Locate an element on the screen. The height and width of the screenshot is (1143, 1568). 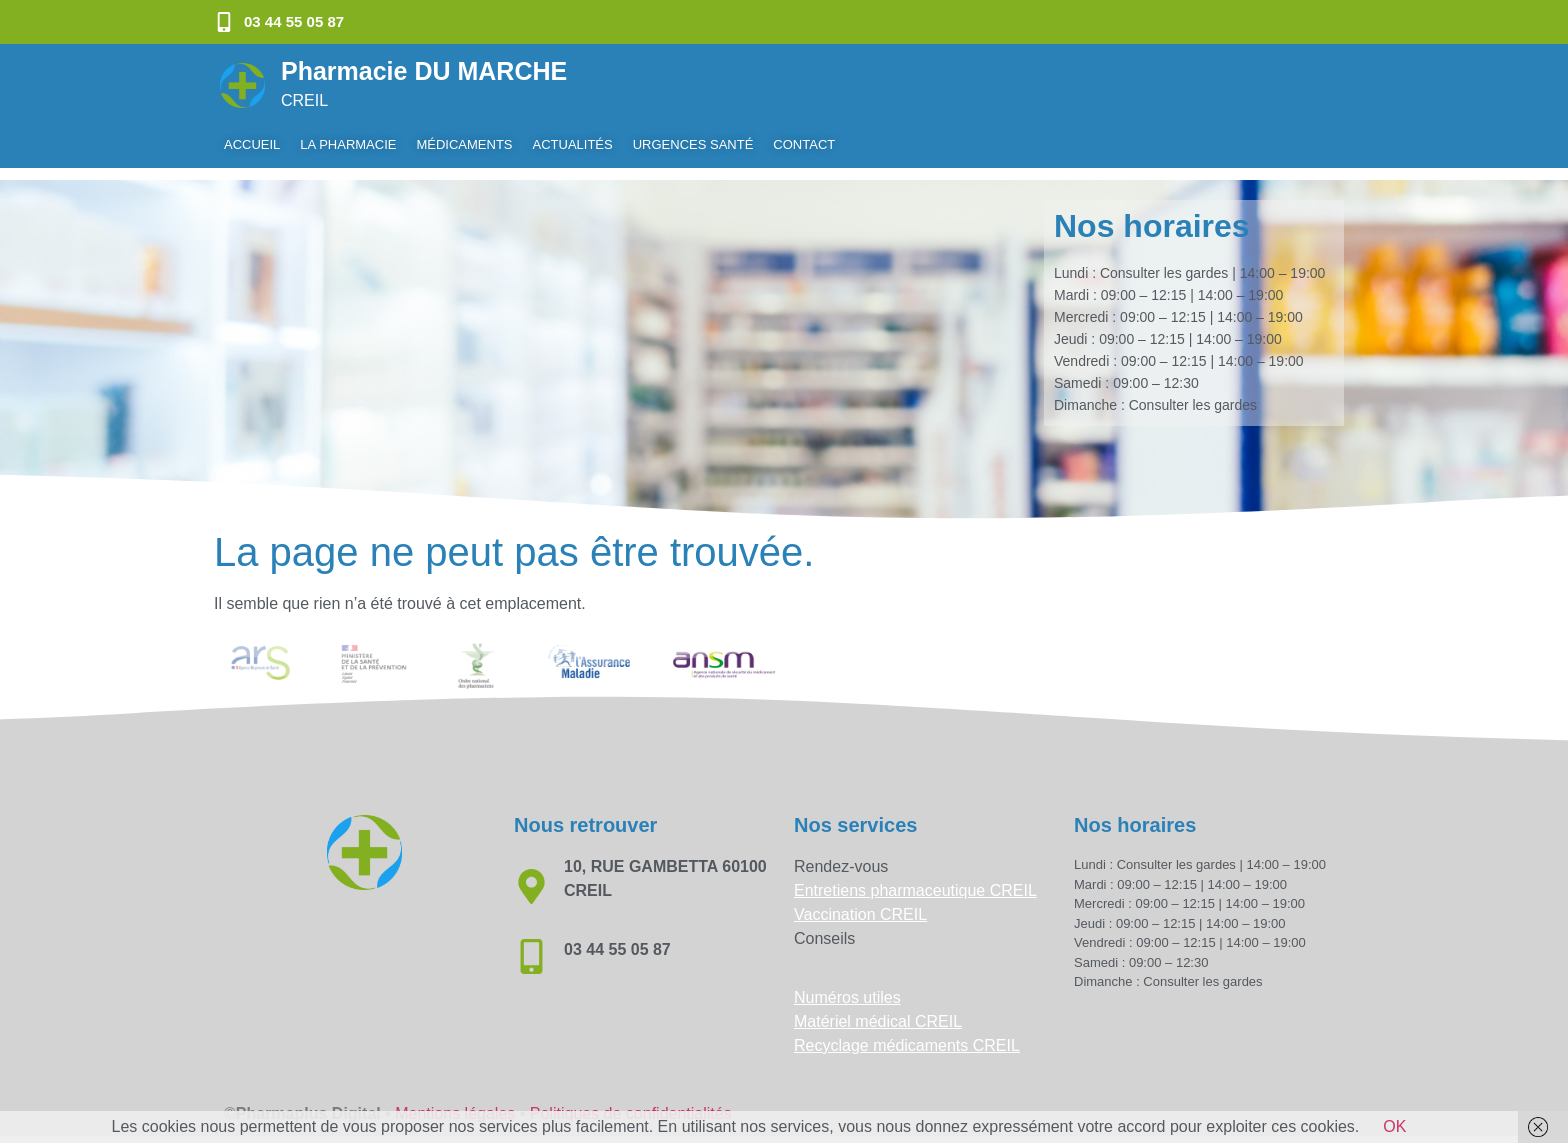
Pharmacie DU MARCHE is located at coordinates (424, 71).